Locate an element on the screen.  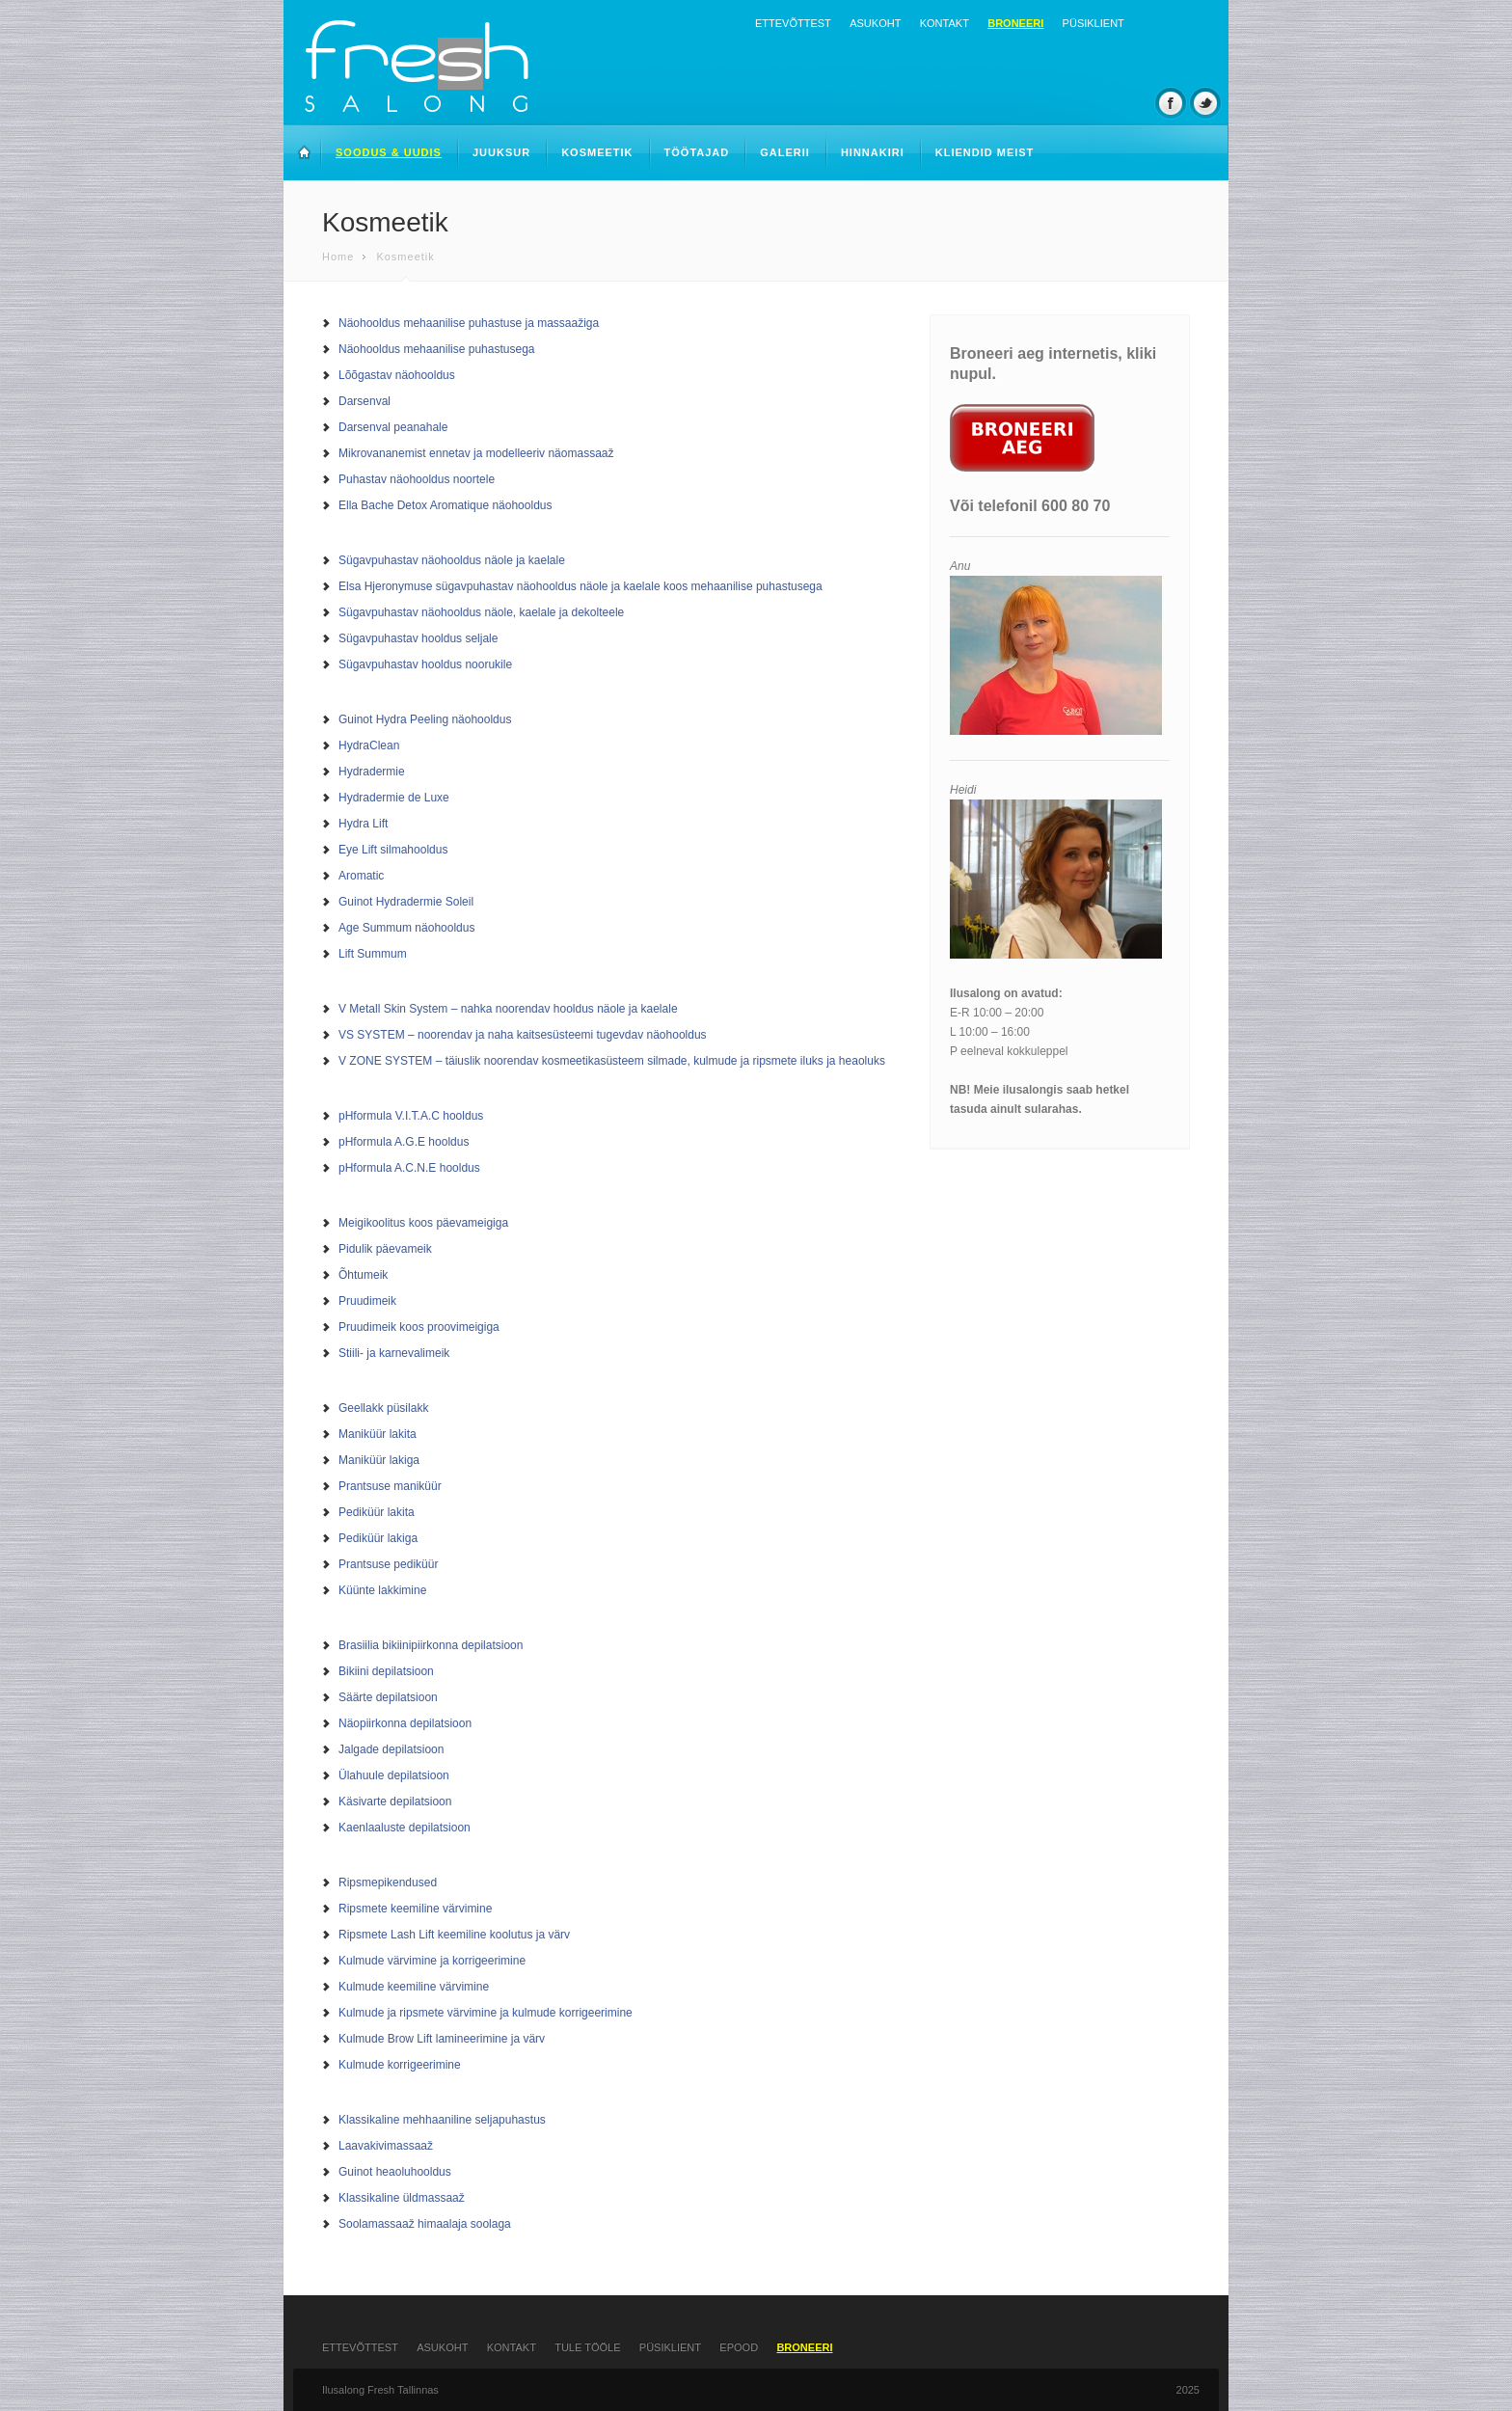
Näohooldus mehaanilise puhastuse ja massaažiga is located at coordinates (468, 323).